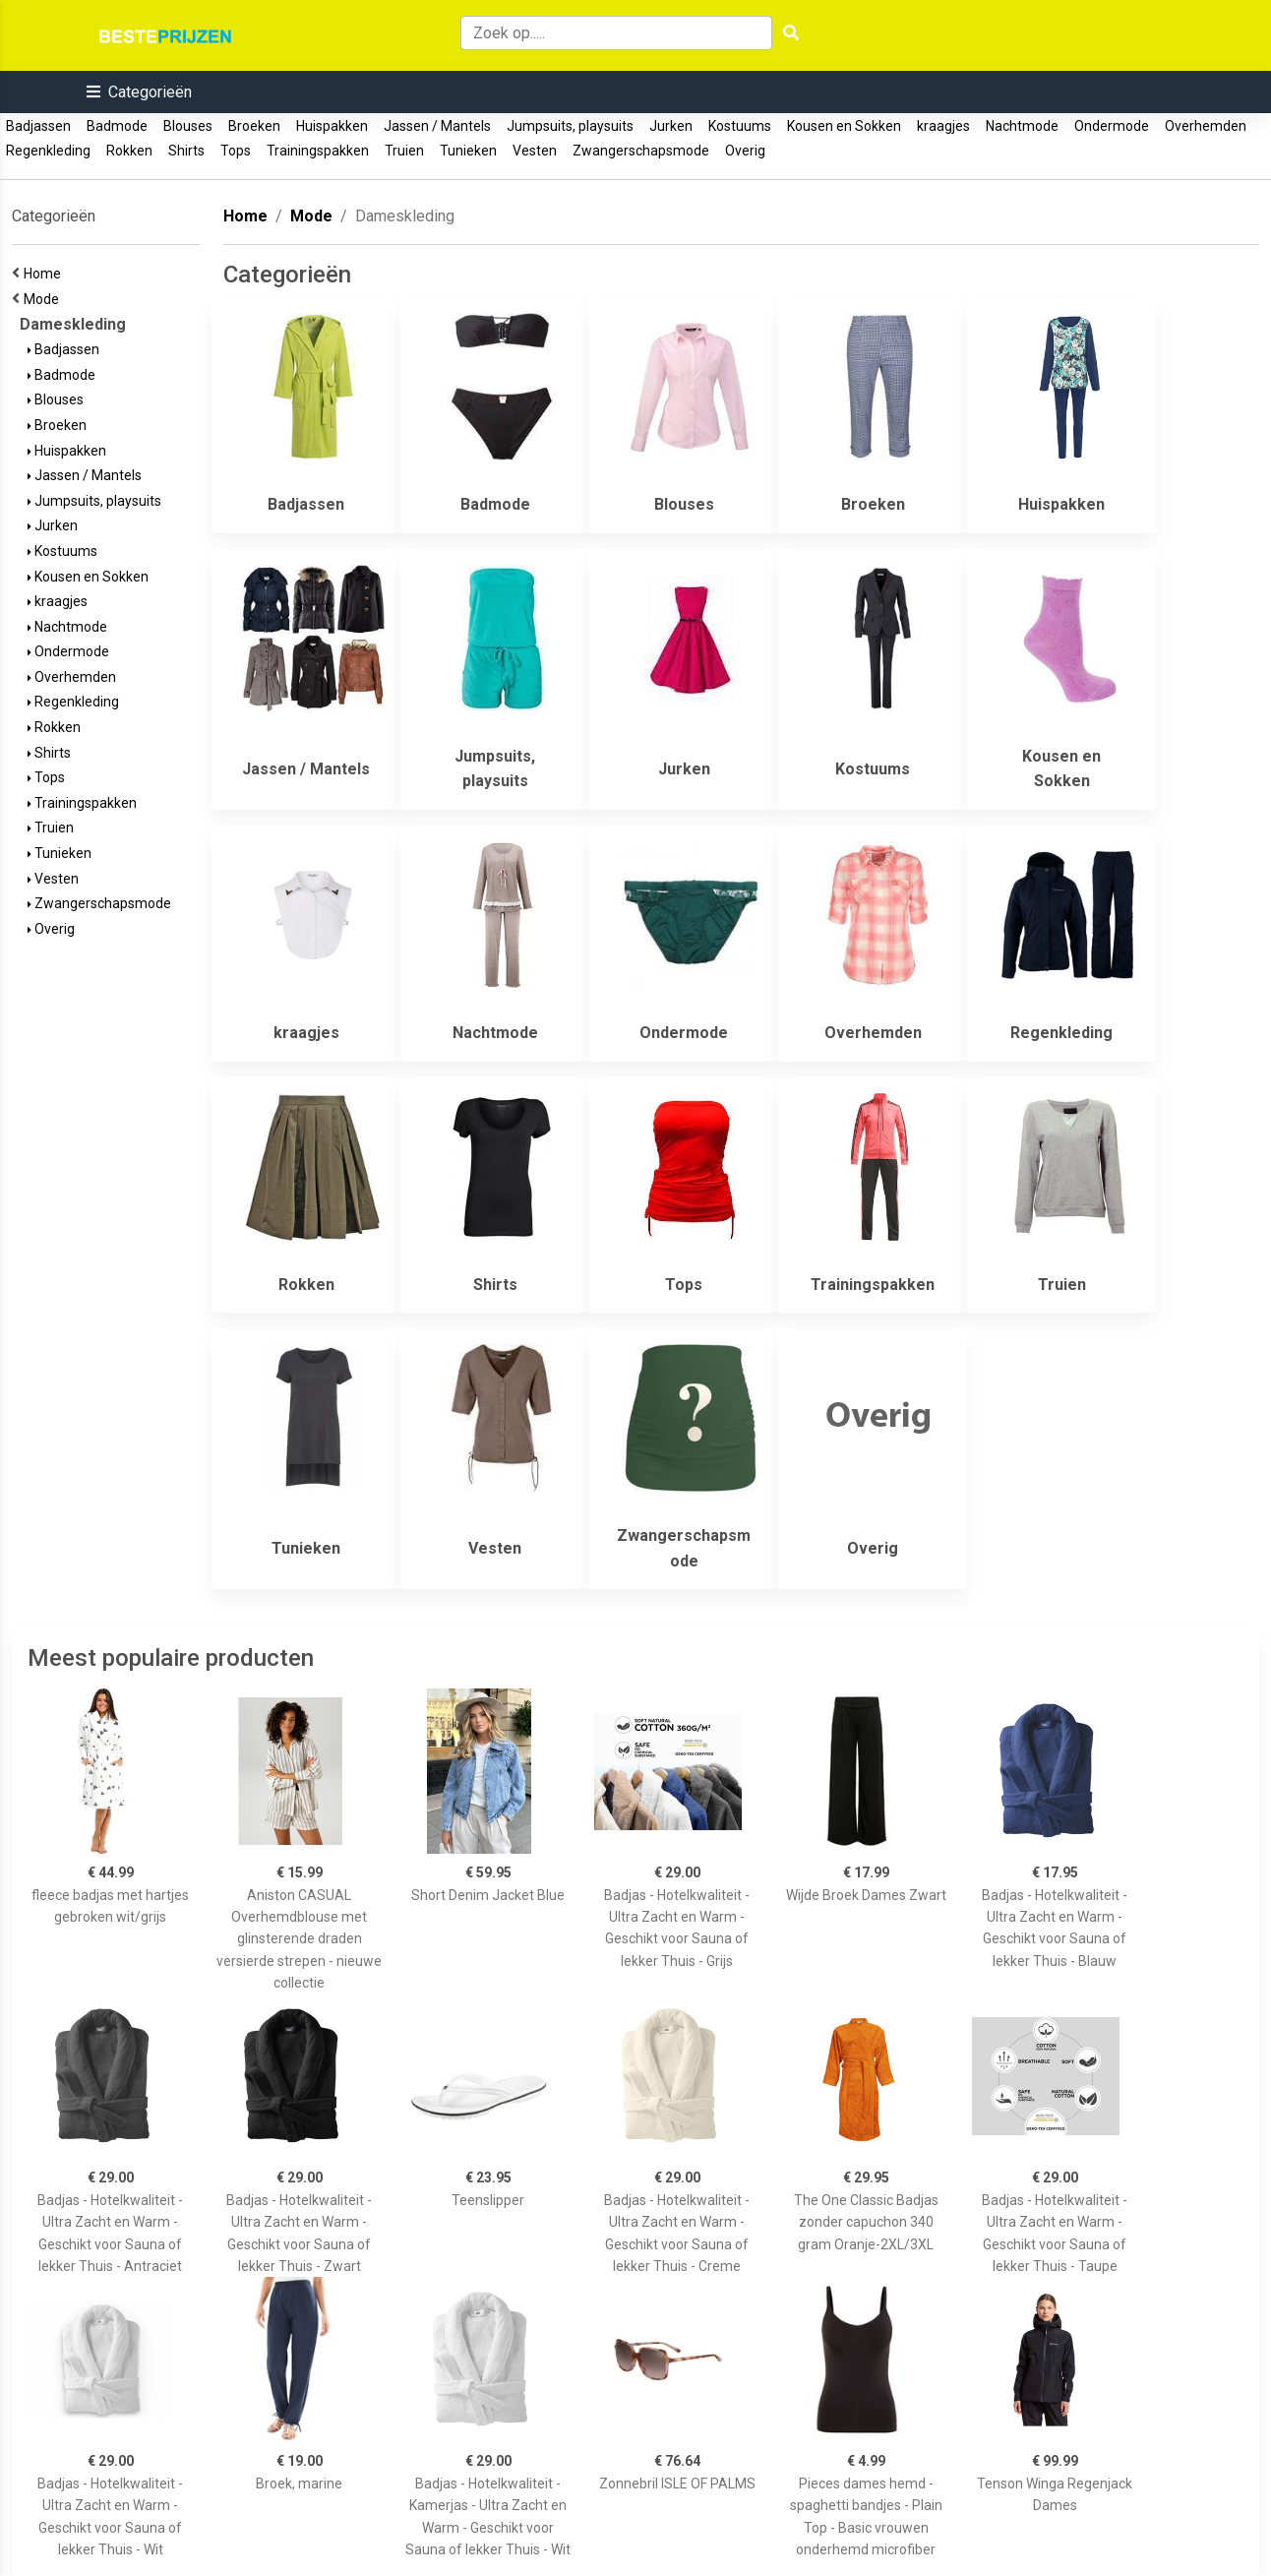  I want to click on Jassen / Mantels, so click(437, 126).